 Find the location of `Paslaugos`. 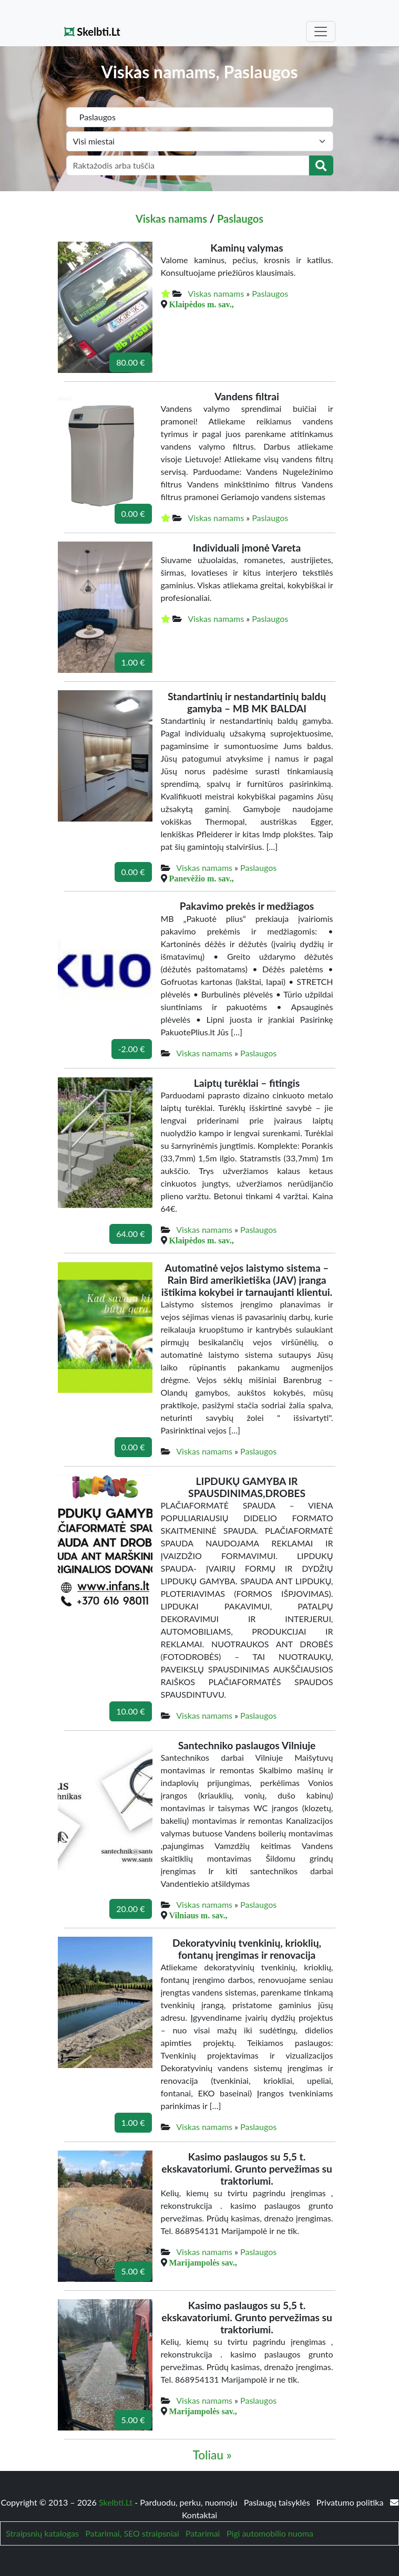

Paslaugos is located at coordinates (240, 218).